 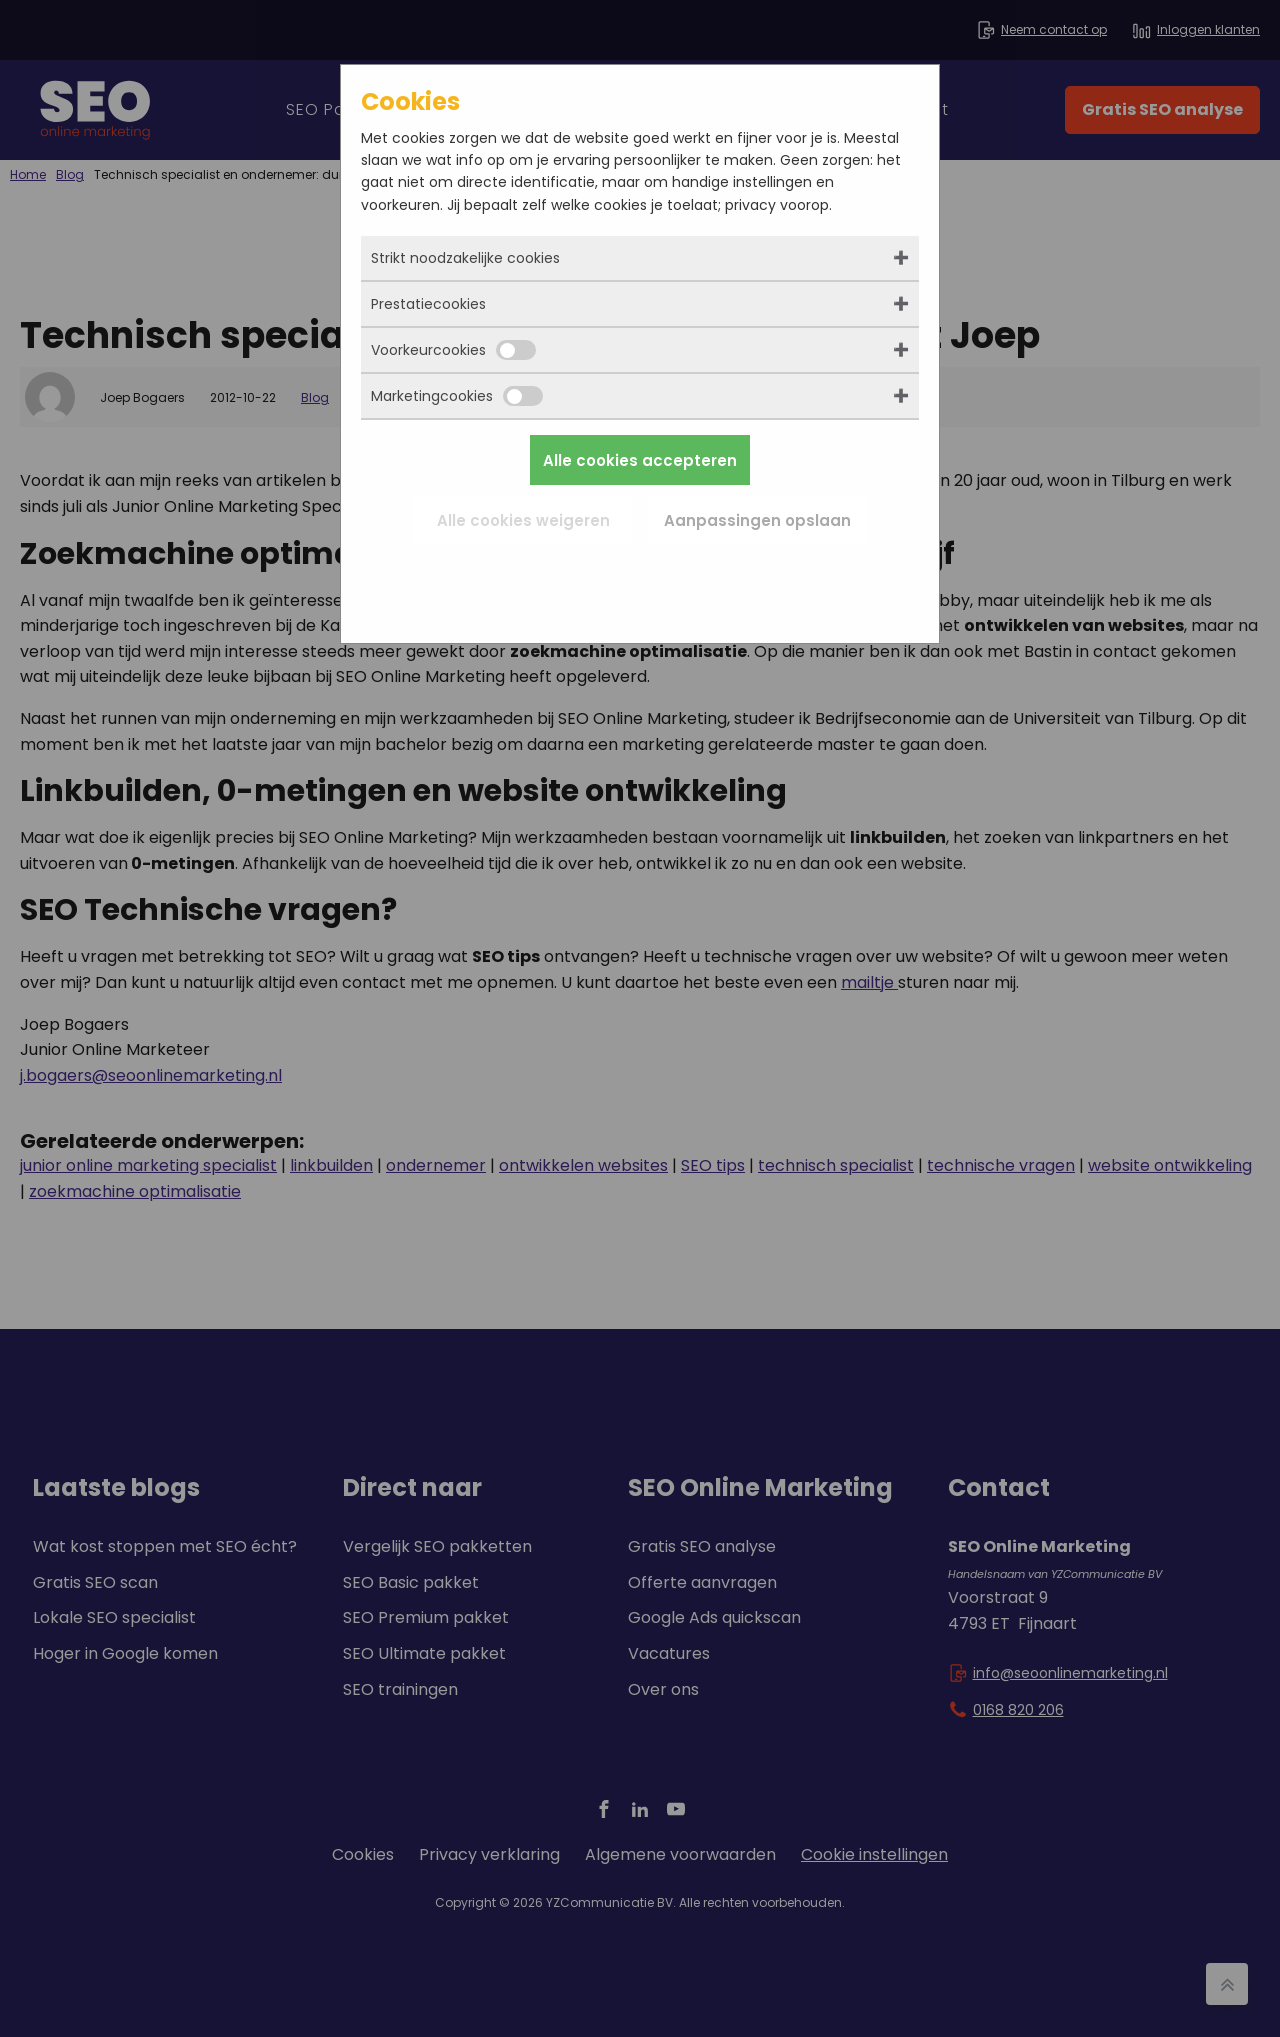 I want to click on Prestatiecookies, so click(x=428, y=304).